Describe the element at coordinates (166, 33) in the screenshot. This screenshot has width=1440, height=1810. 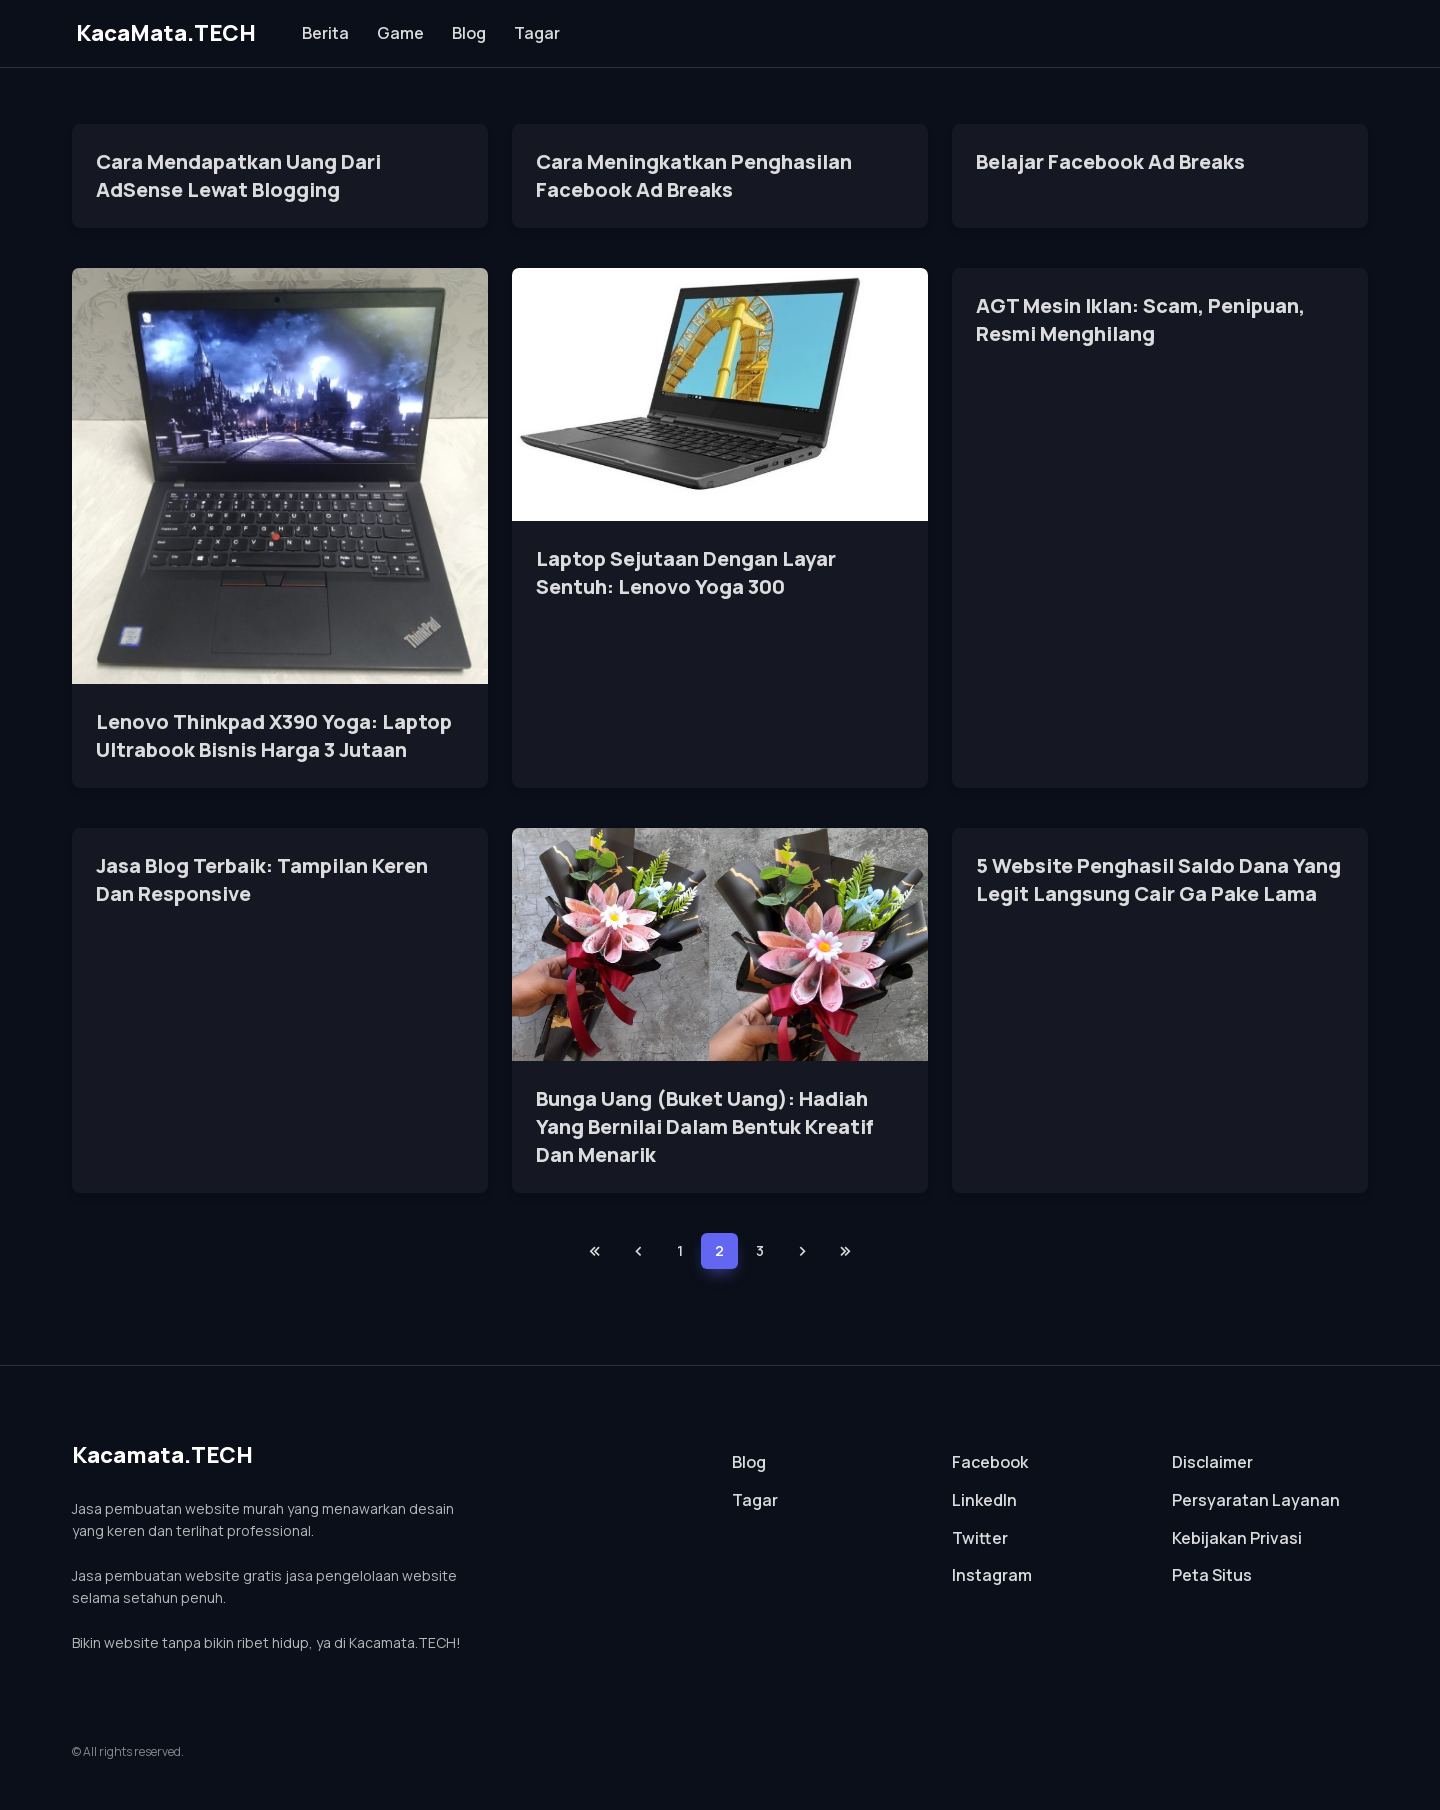
I see `KacaMata.TECH` at that location.